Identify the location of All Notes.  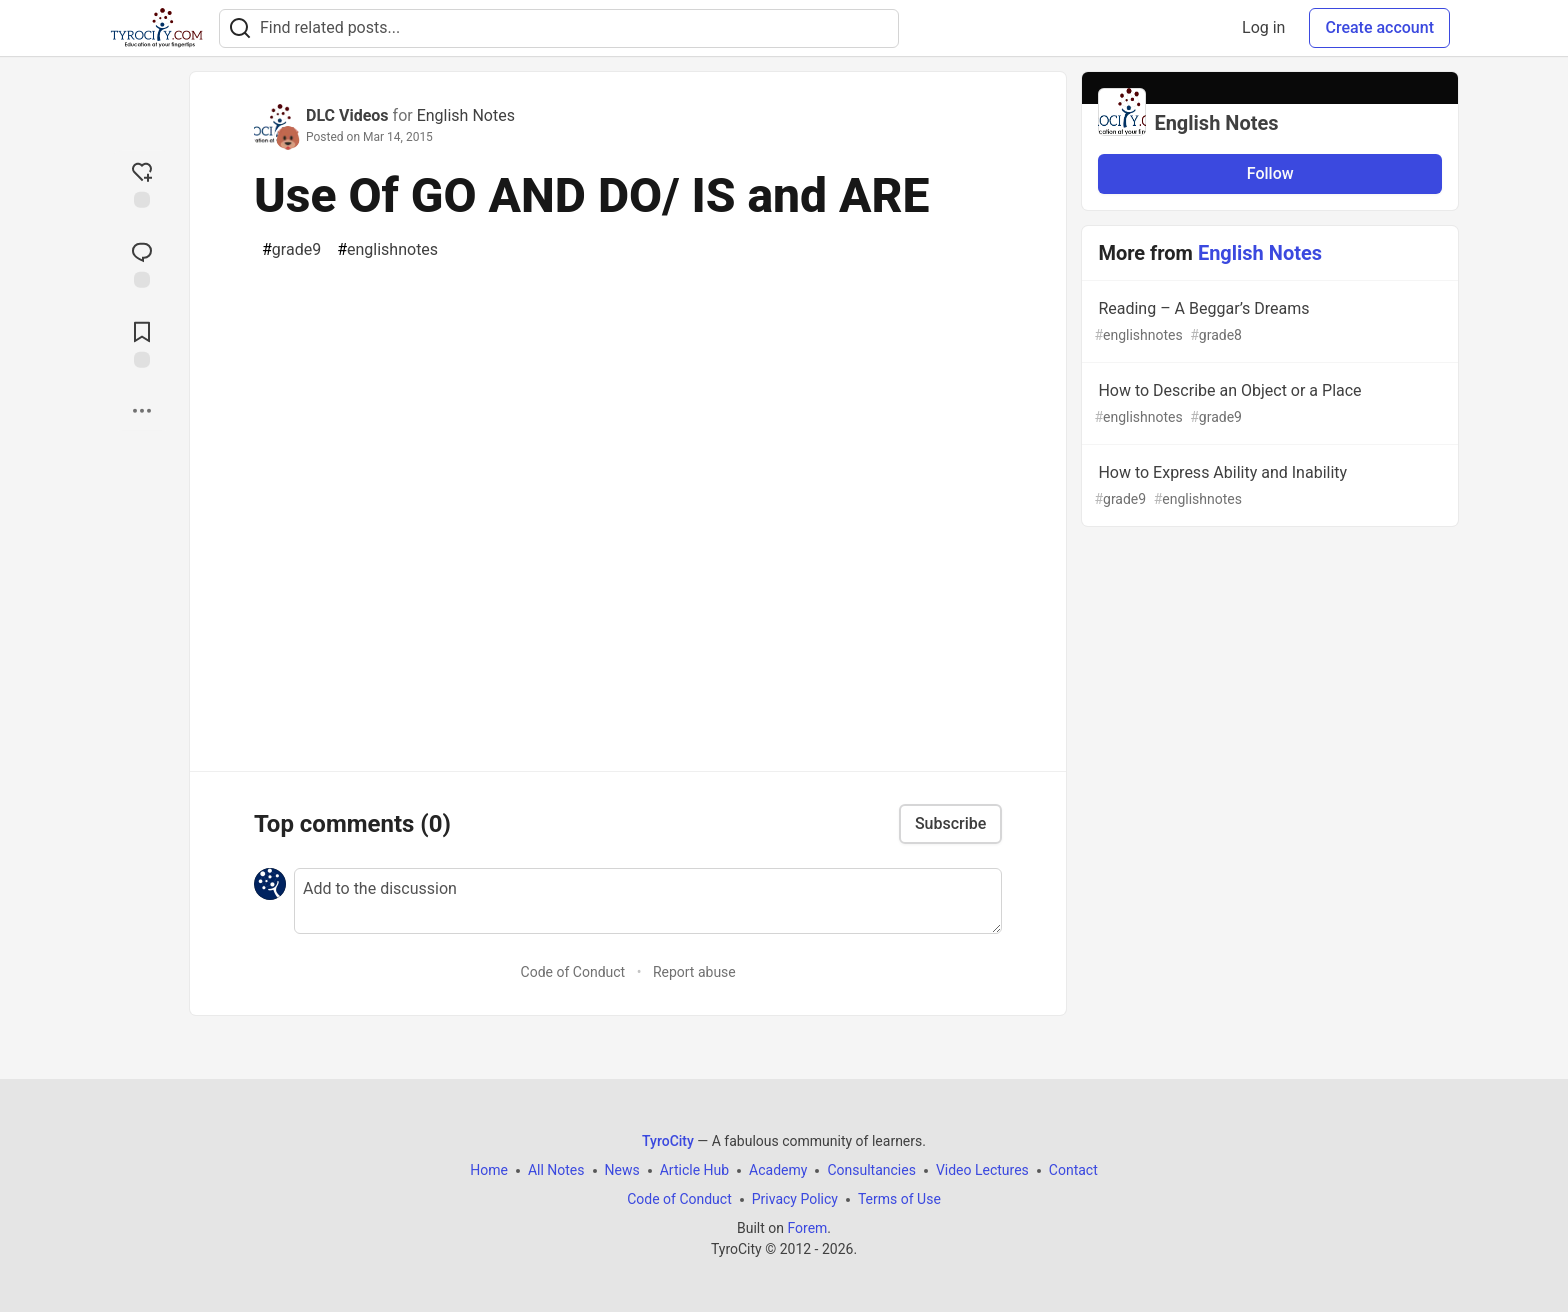
(556, 1170).